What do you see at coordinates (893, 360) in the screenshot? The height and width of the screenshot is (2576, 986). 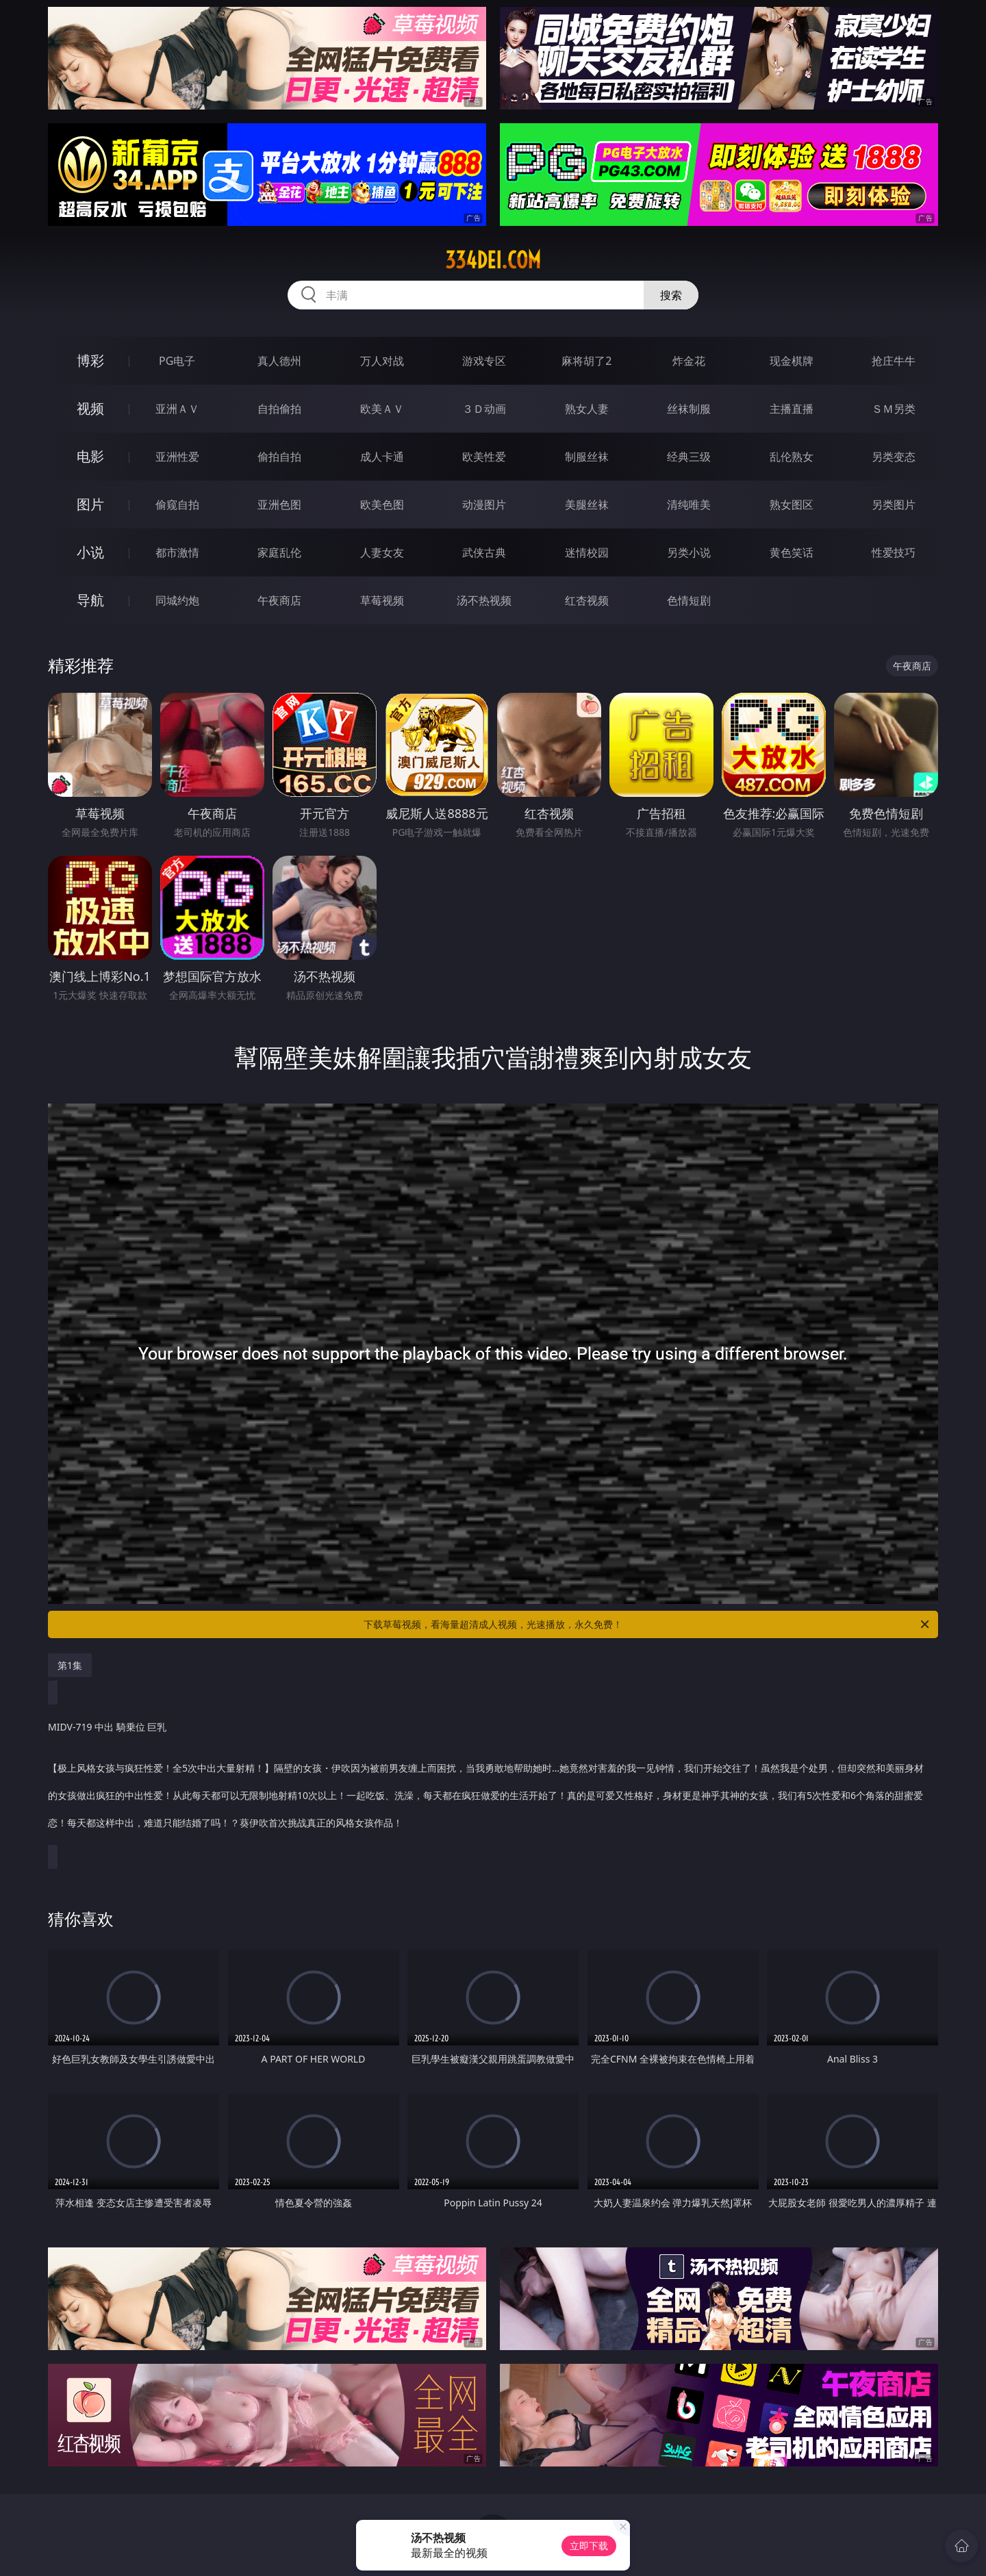 I see `抢庄牛牛` at bounding box center [893, 360].